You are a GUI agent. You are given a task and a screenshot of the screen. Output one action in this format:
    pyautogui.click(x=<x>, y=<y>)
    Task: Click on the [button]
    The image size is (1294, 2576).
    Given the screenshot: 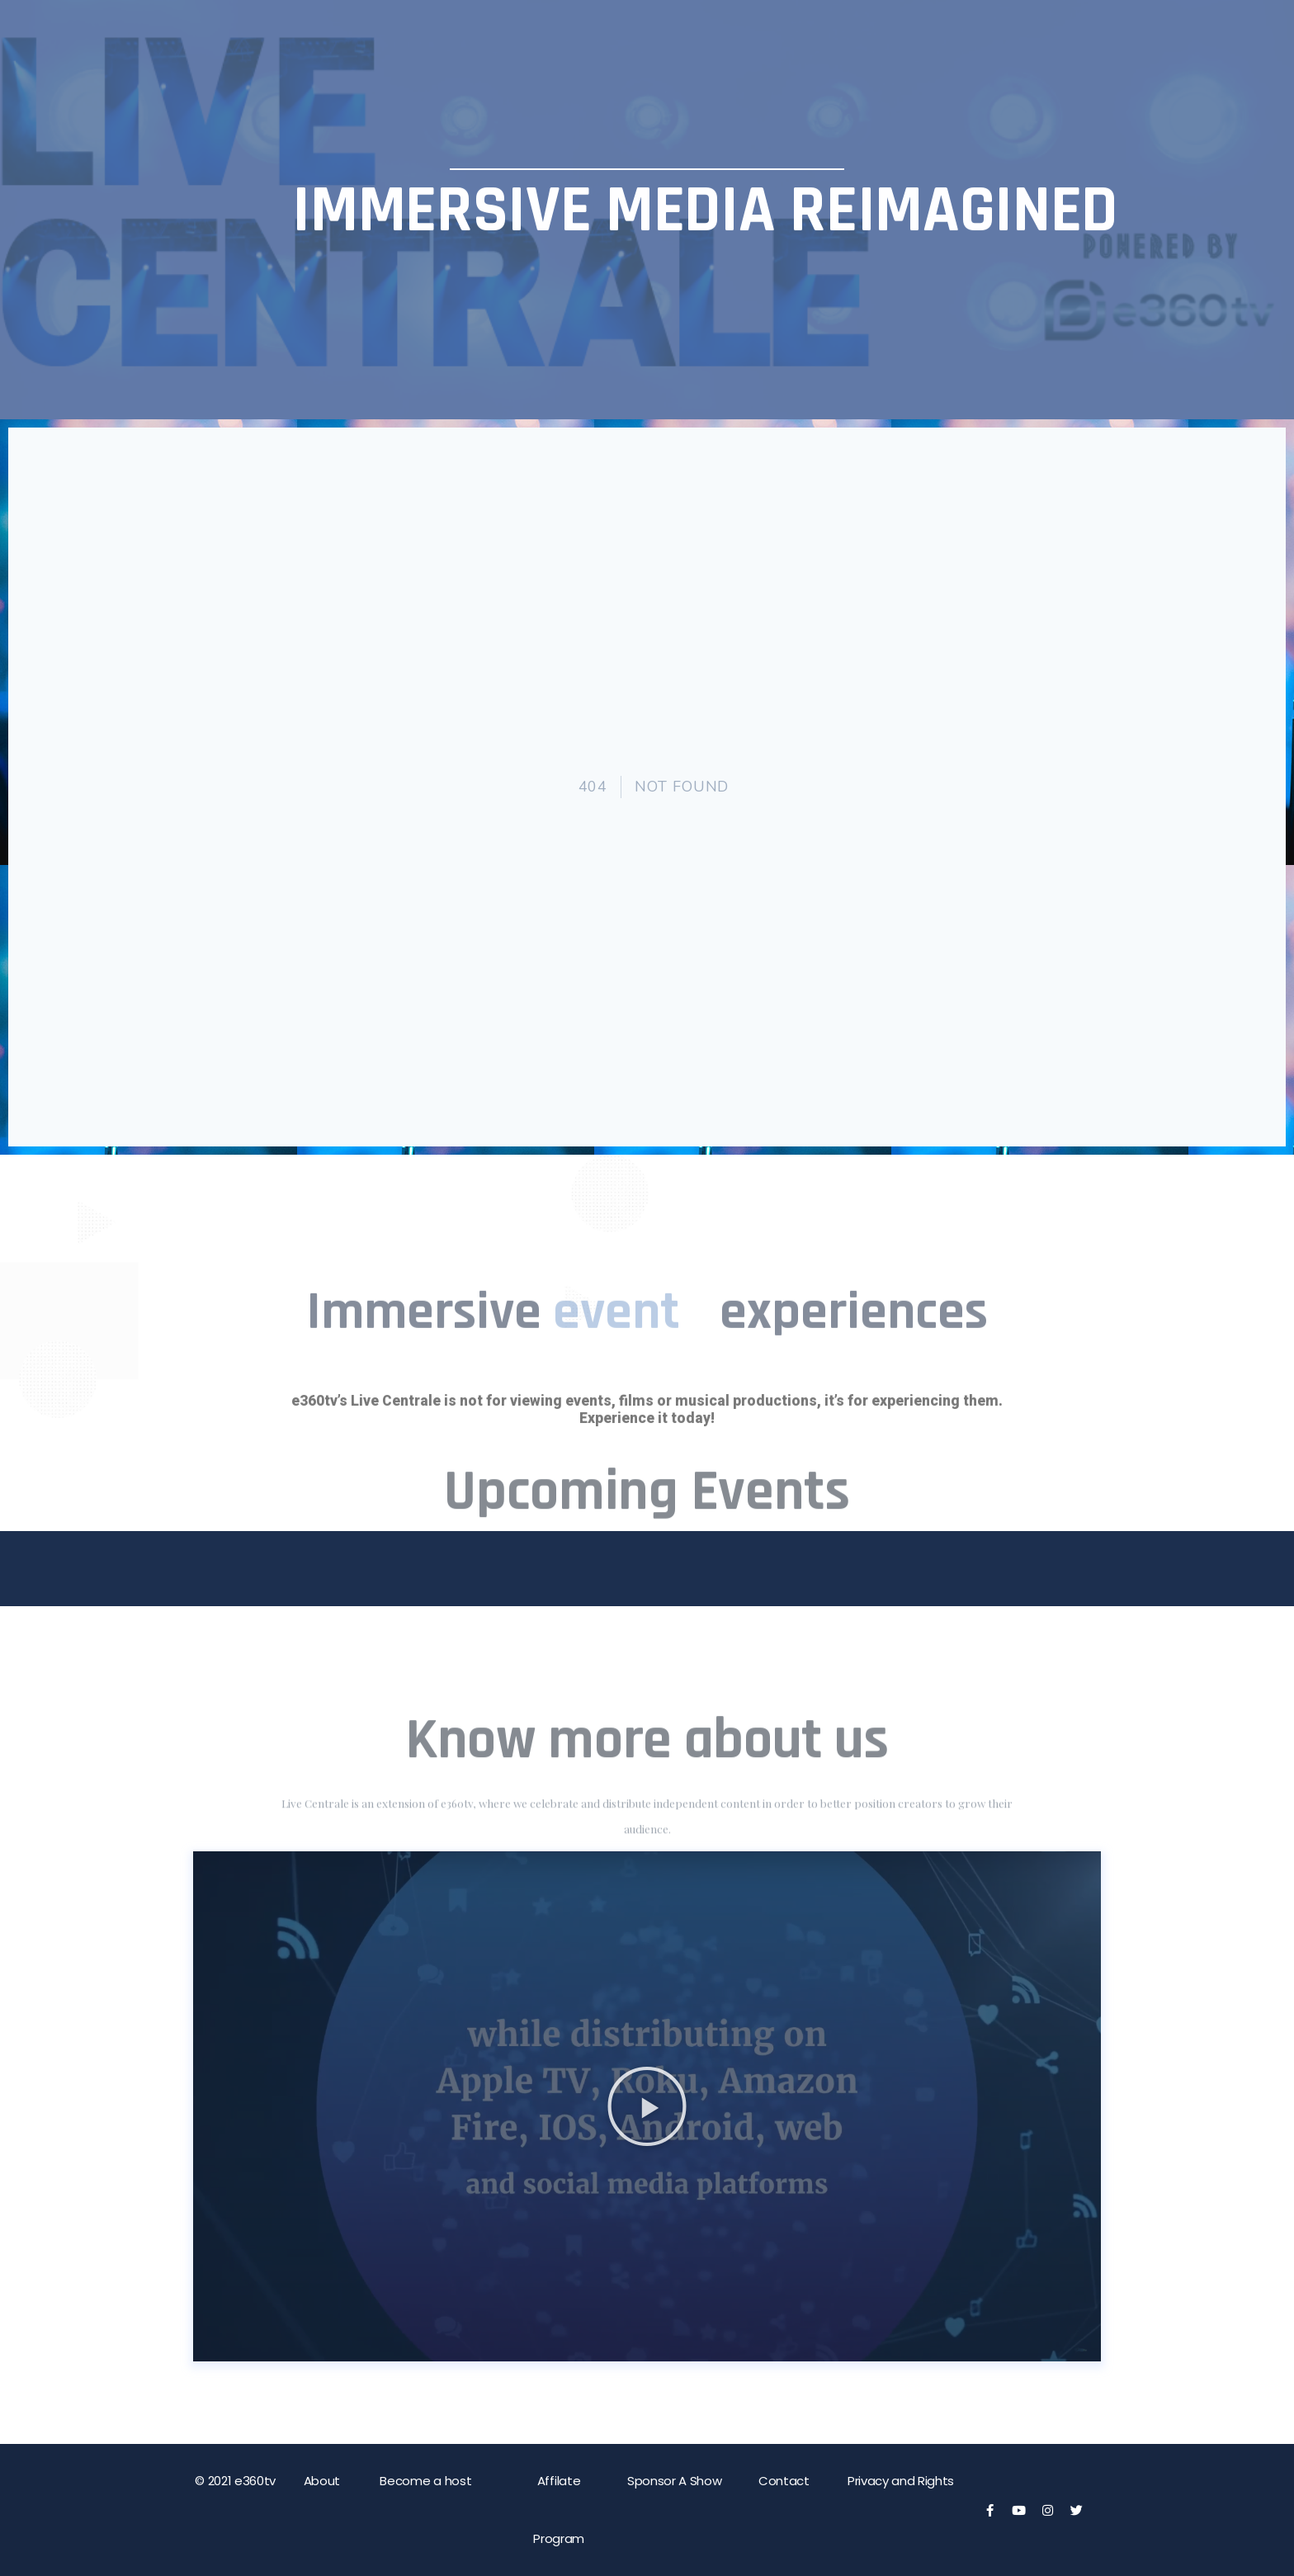 What is the action you would take?
    pyautogui.click(x=647, y=2106)
    